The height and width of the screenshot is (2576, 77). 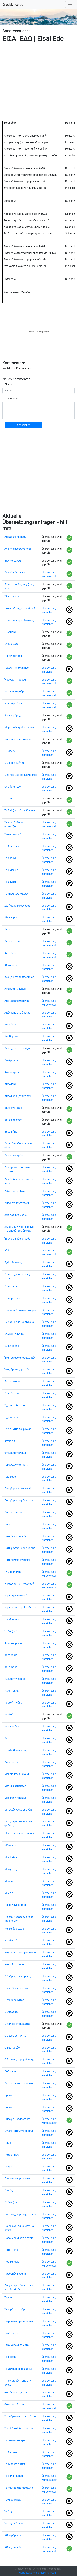 I want to click on Απόγευμα στο δέντρο, so click(x=17, y=1012).